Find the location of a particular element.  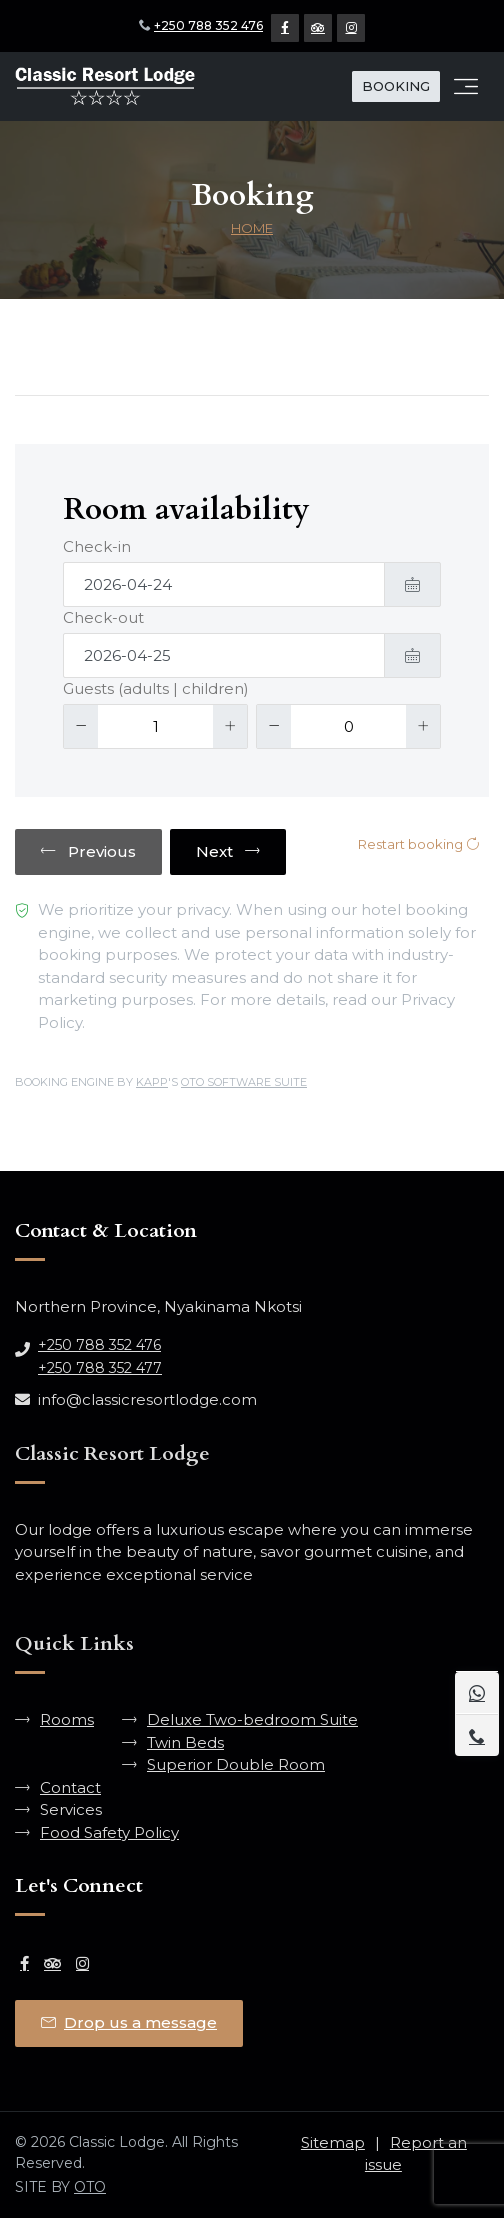

Services is located at coordinates (71, 1809).